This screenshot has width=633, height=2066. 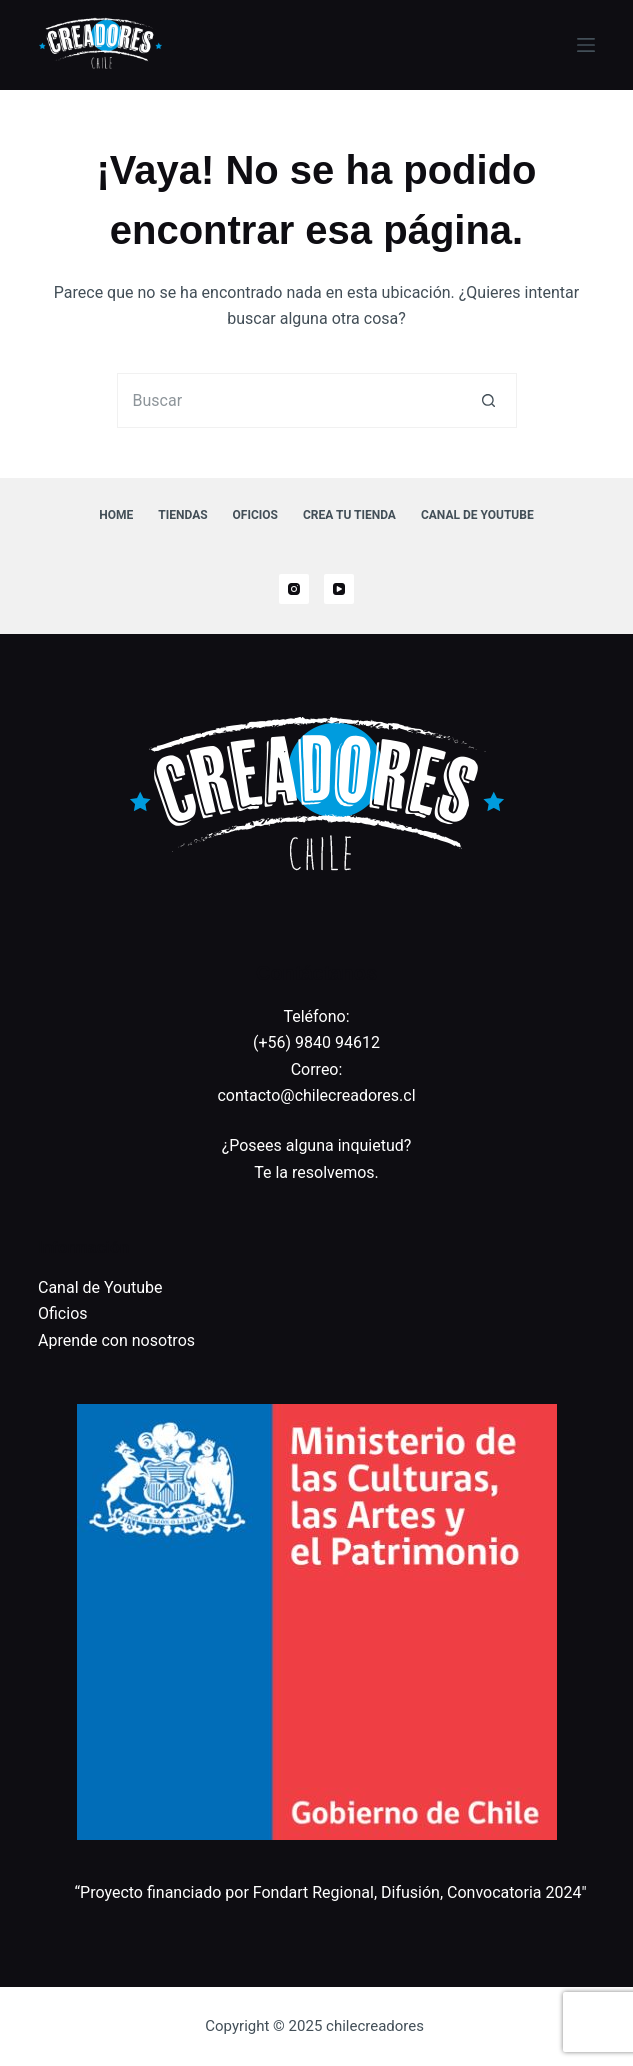 What do you see at coordinates (289, 400) in the screenshot?
I see `[Buscar...]` at bounding box center [289, 400].